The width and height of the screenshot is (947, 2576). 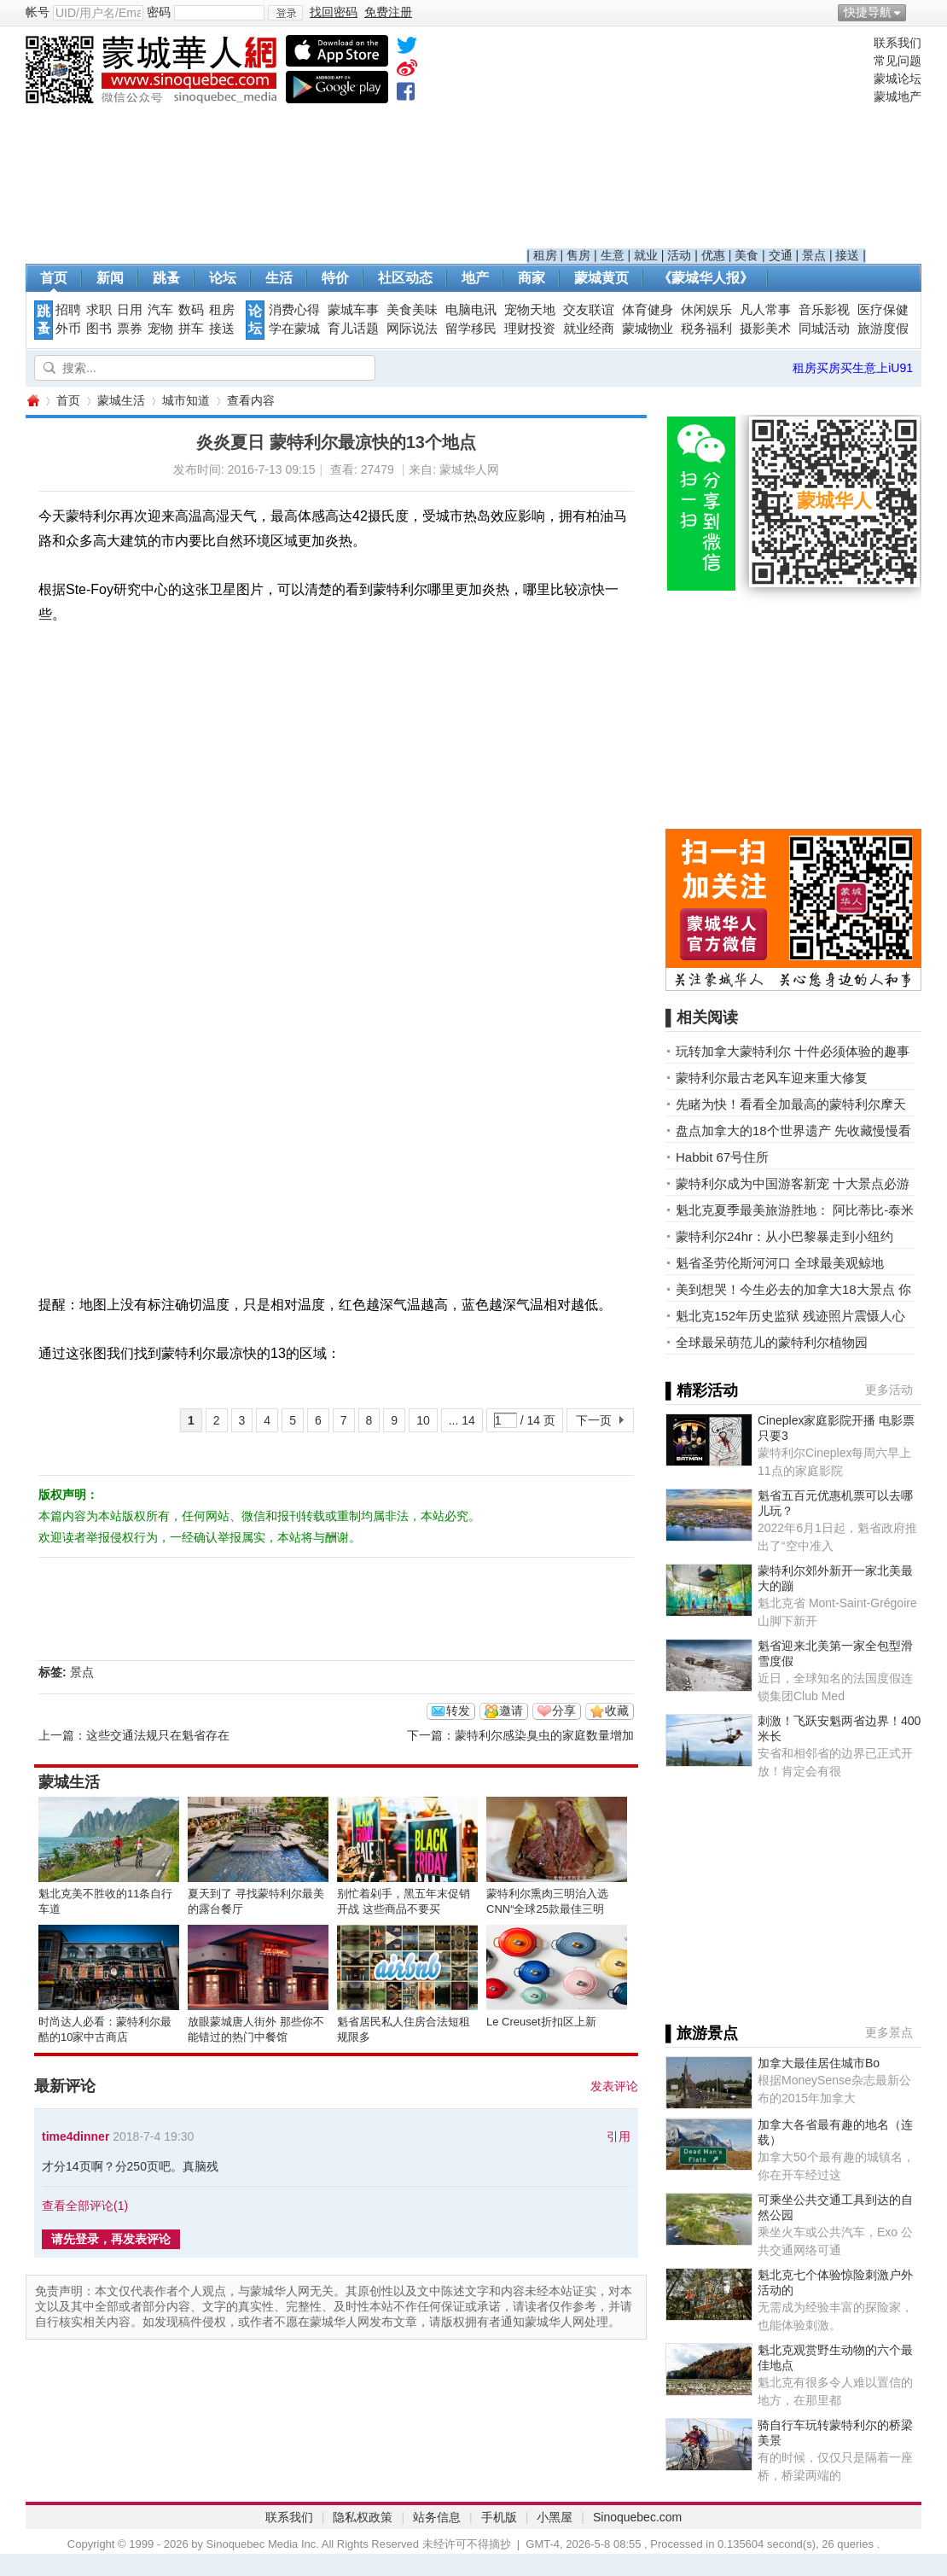 I want to click on 宠物, so click(x=160, y=328).